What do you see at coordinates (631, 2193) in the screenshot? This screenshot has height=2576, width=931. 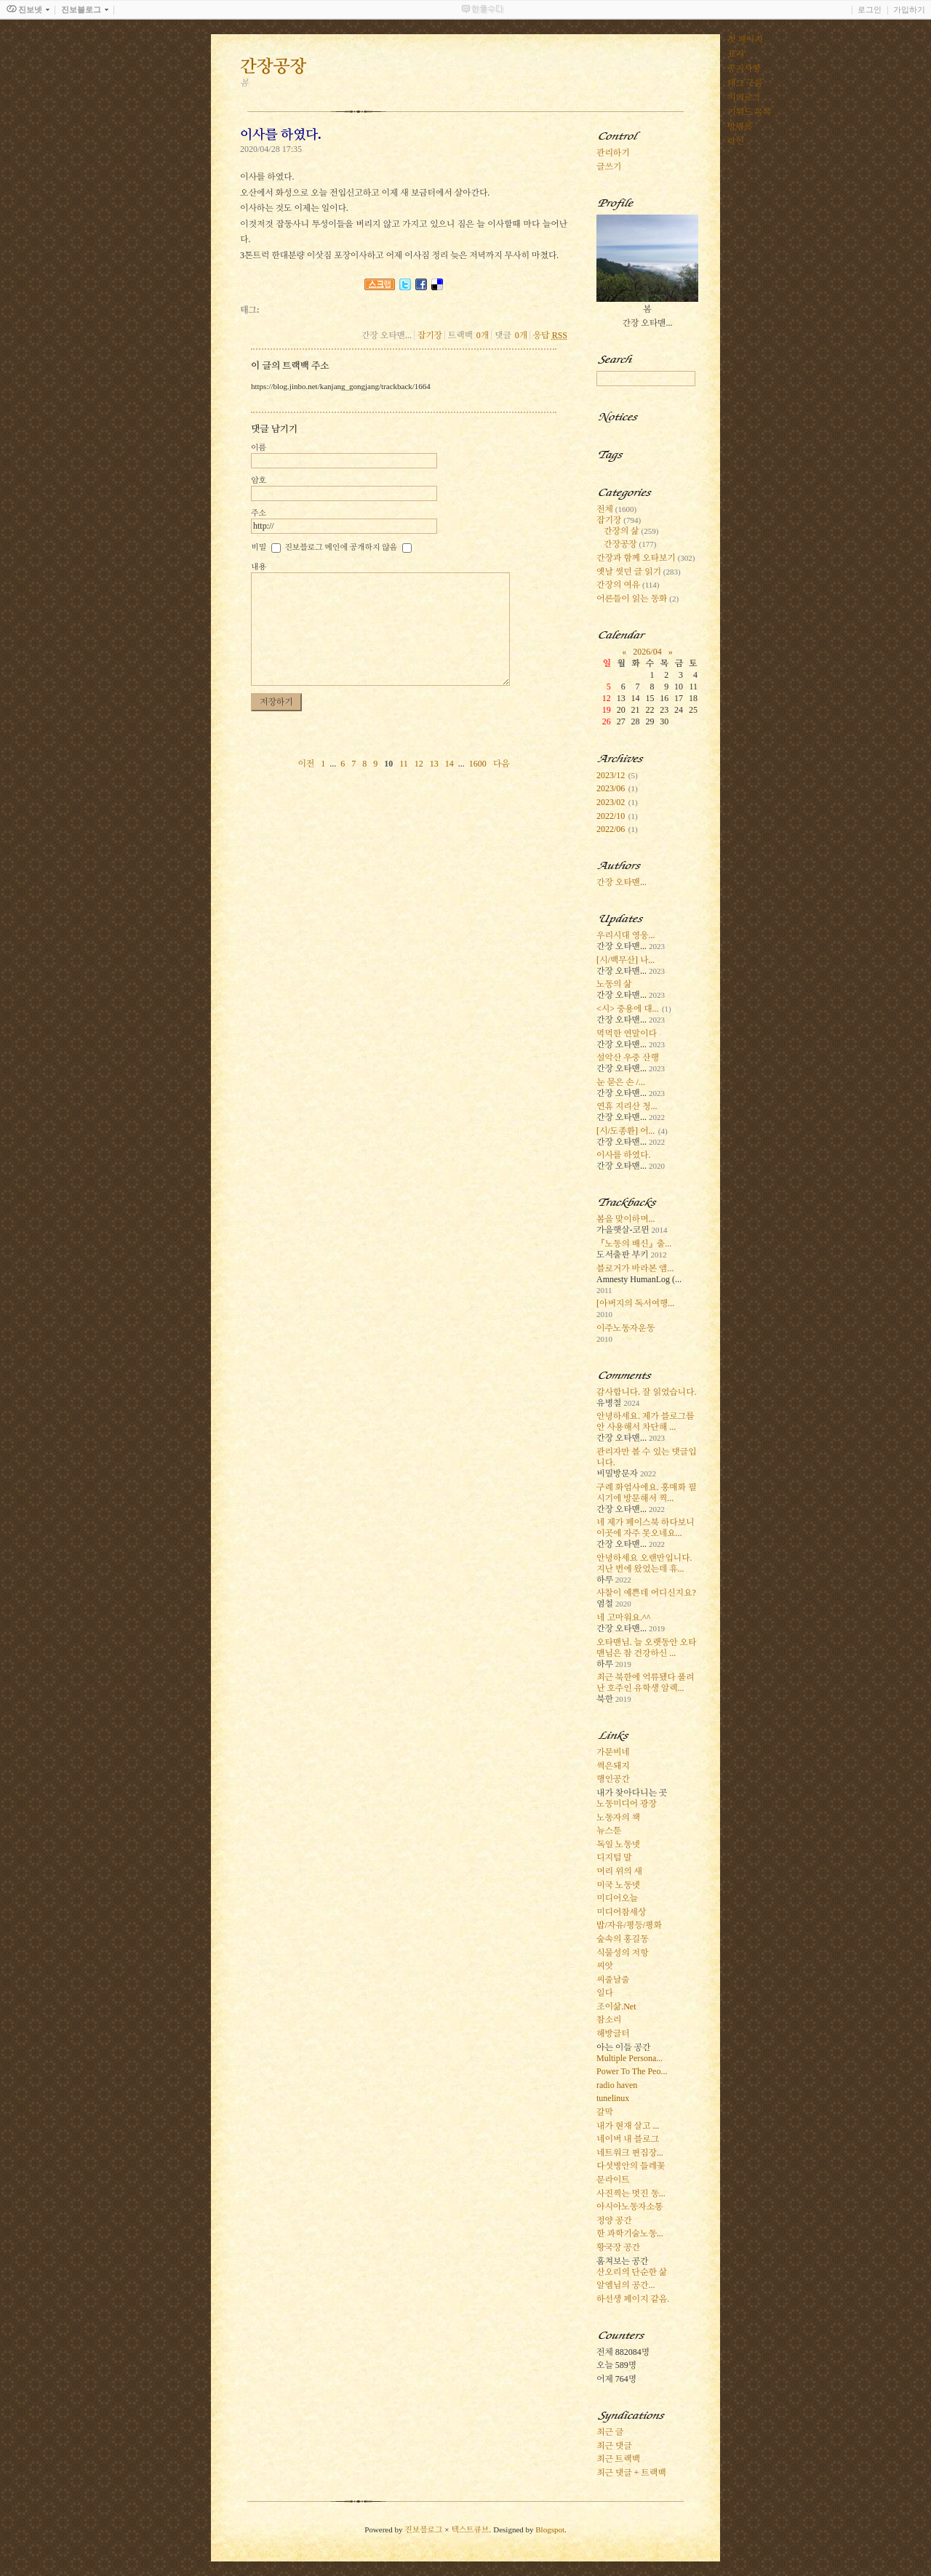 I see `사진찍는 멋진 동...` at bounding box center [631, 2193].